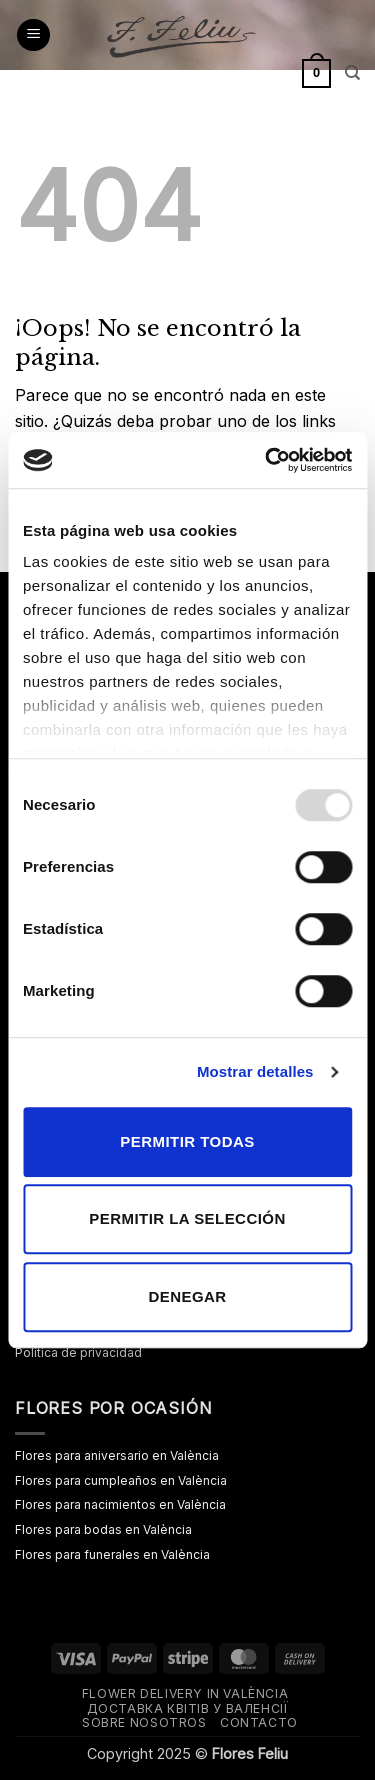 This screenshot has width=375, height=1780. I want to click on [Usercentrics Cookiebot - opens in a new window], so click(267, 460).